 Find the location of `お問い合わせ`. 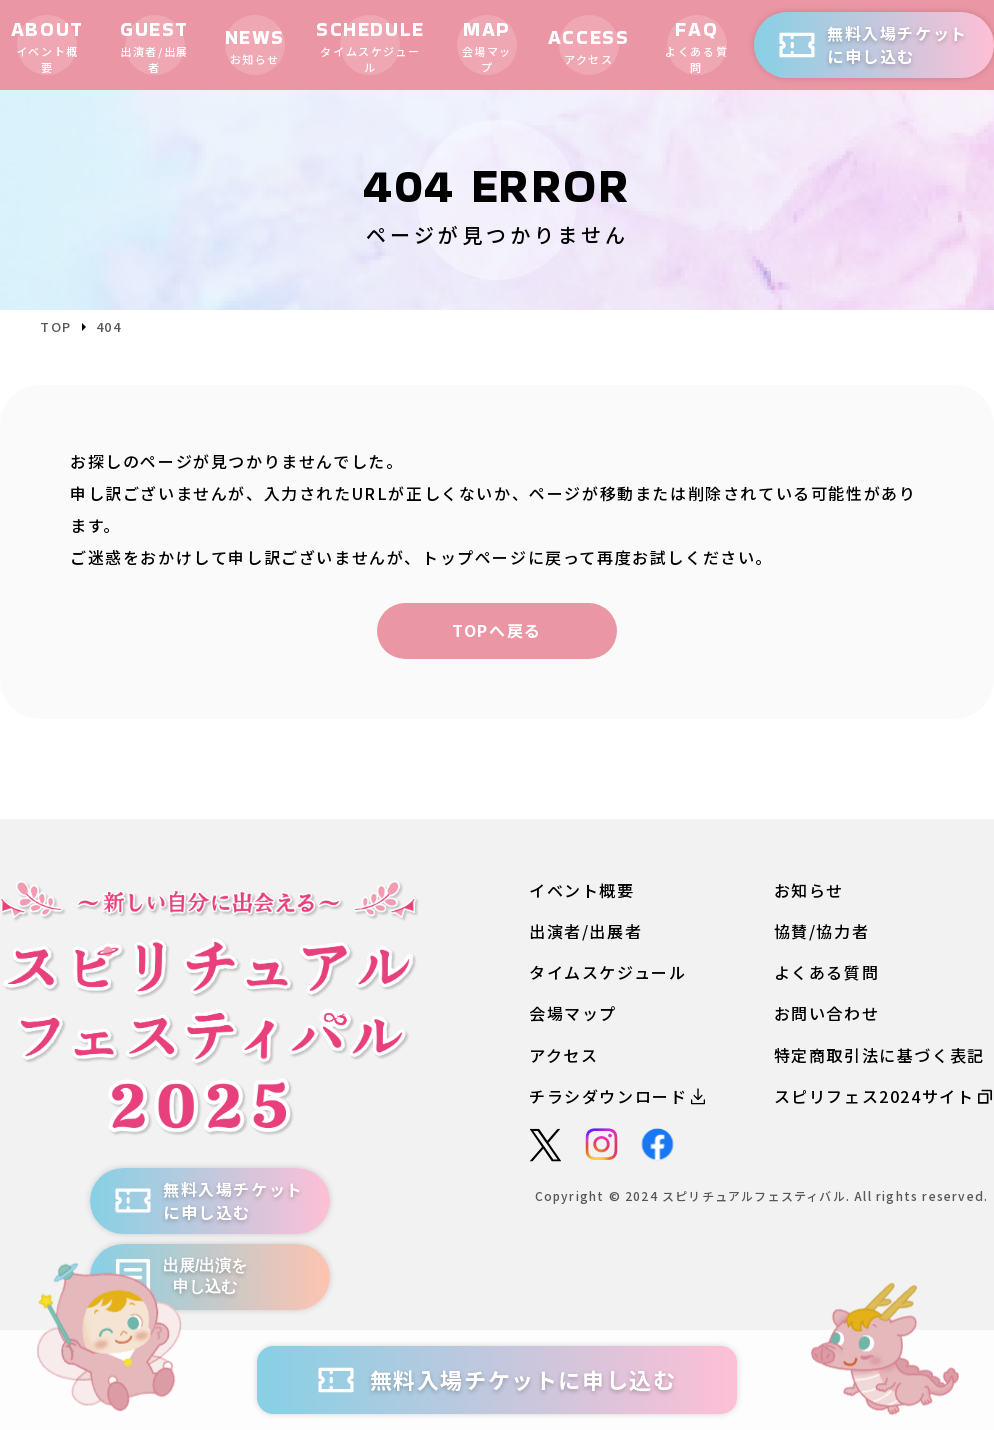

お問い合わせ is located at coordinates (827, 1013).